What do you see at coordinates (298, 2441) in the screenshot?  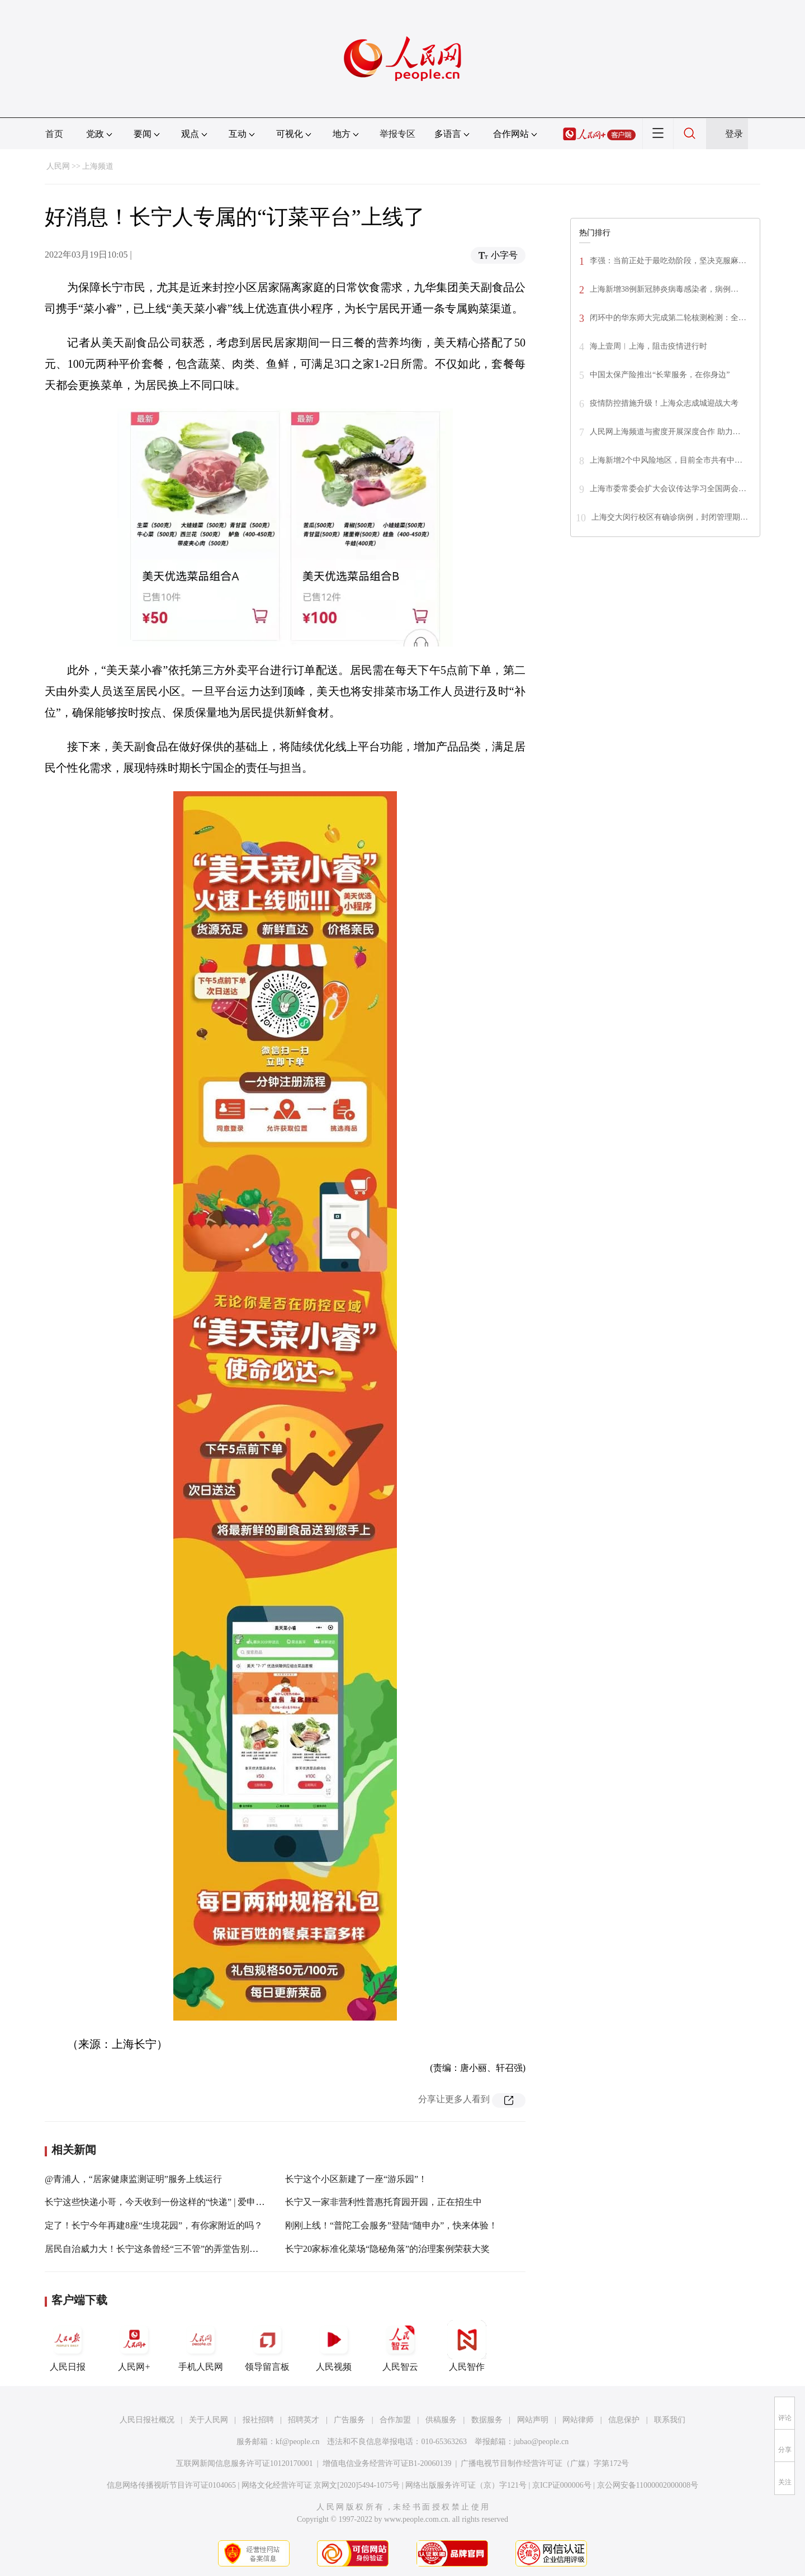 I see `kf@people.cn` at bounding box center [298, 2441].